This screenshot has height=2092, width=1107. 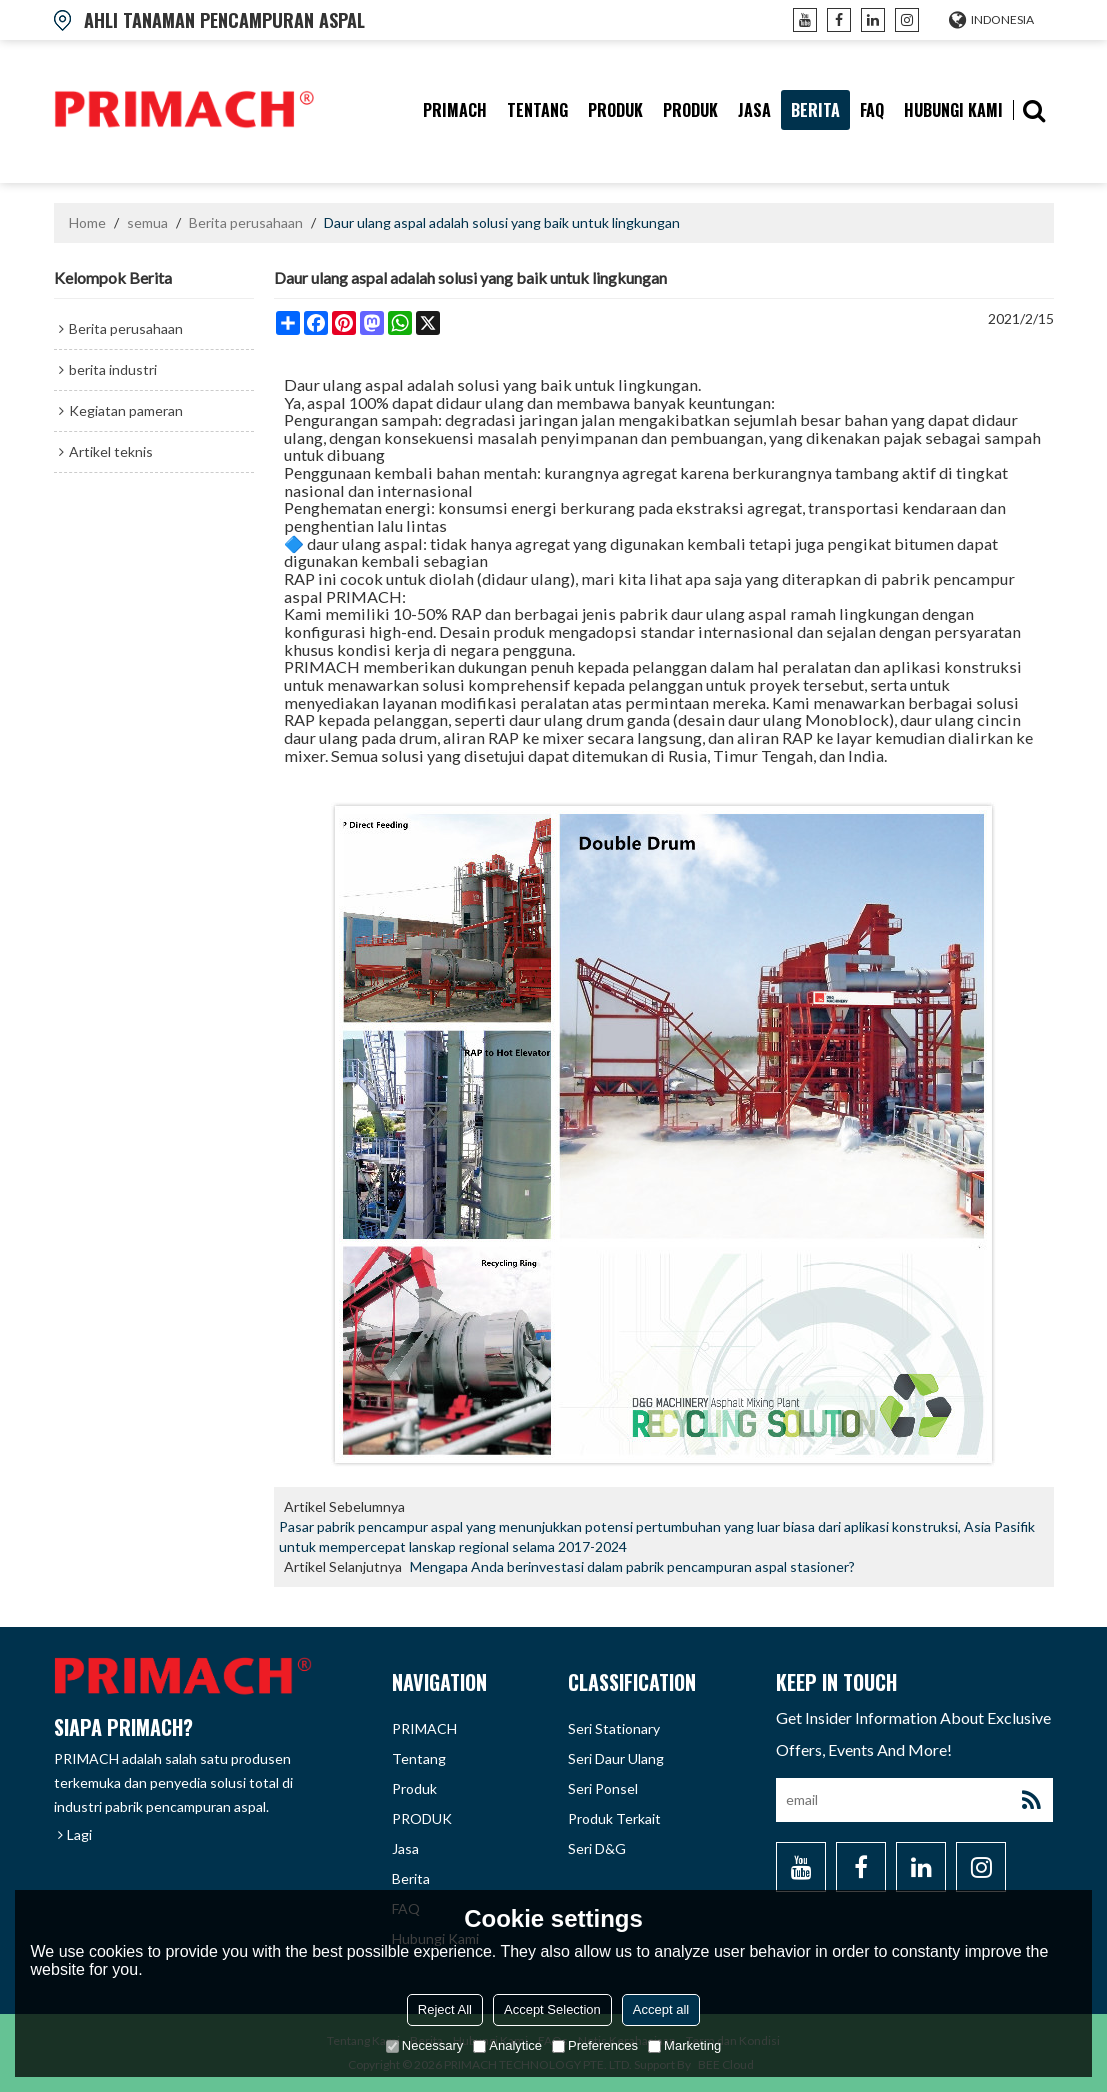 What do you see at coordinates (87, 222) in the screenshot?
I see `Home` at bounding box center [87, 222].